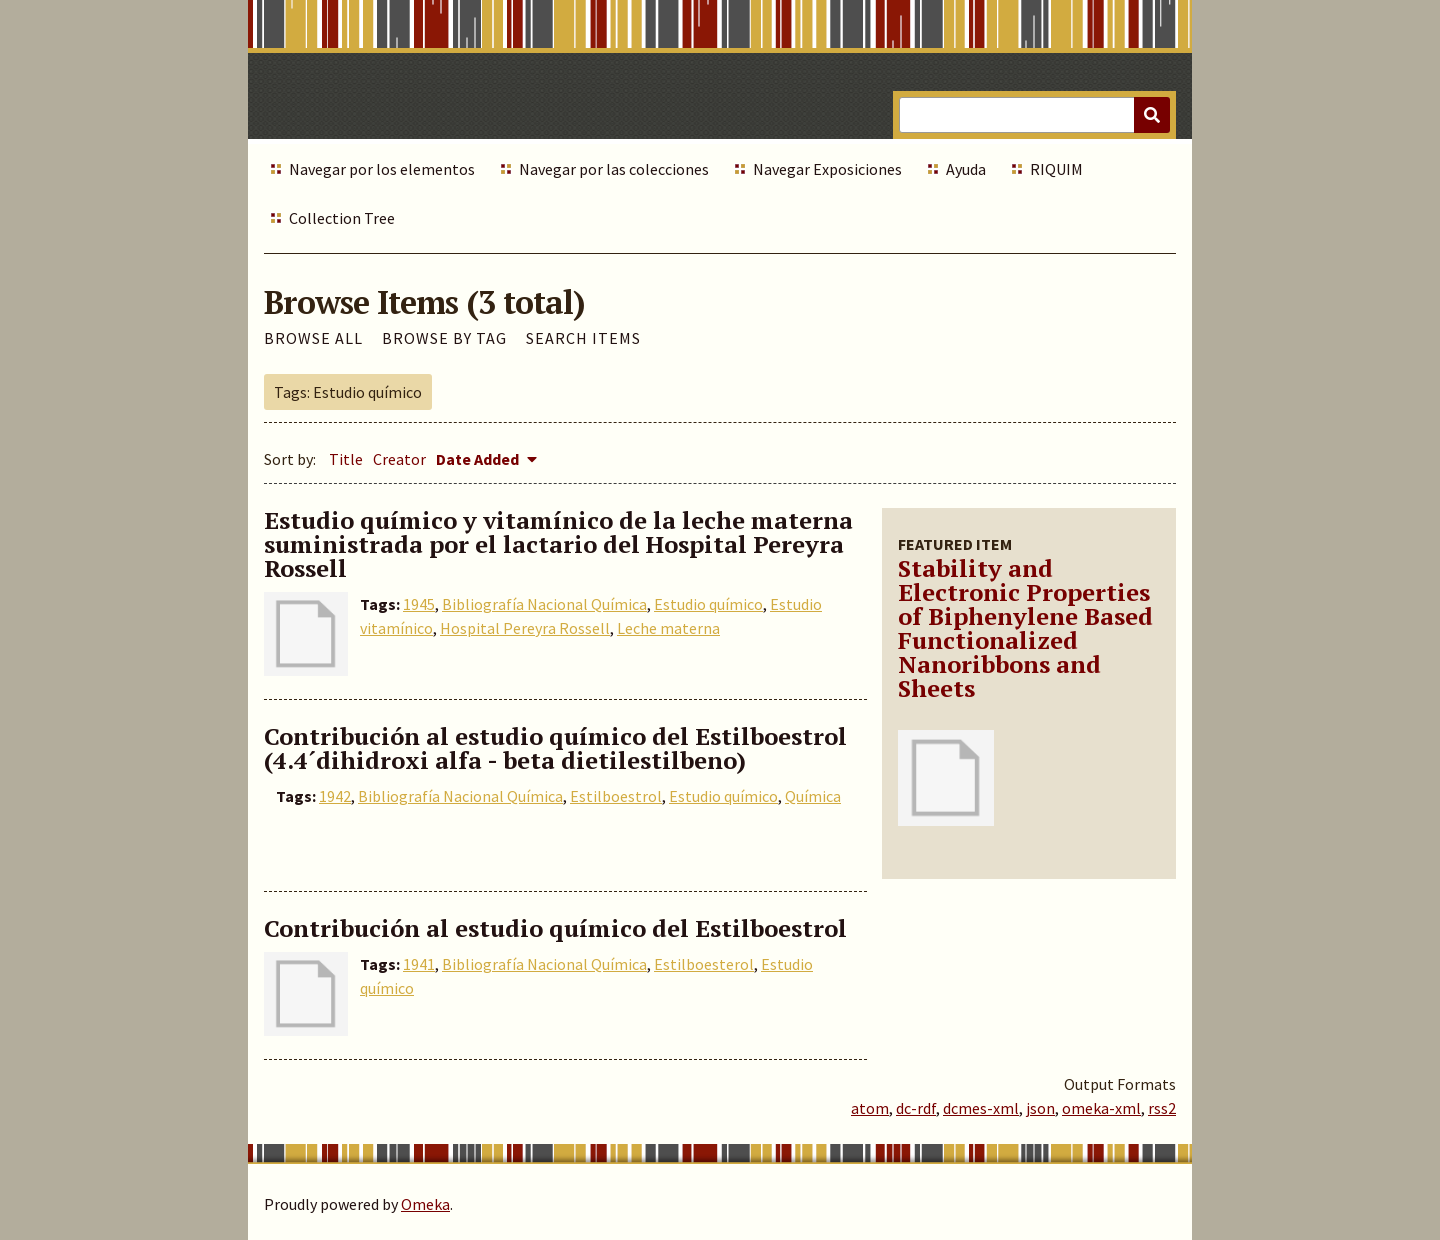  I want to click on Leche materna, so click(668, 628).